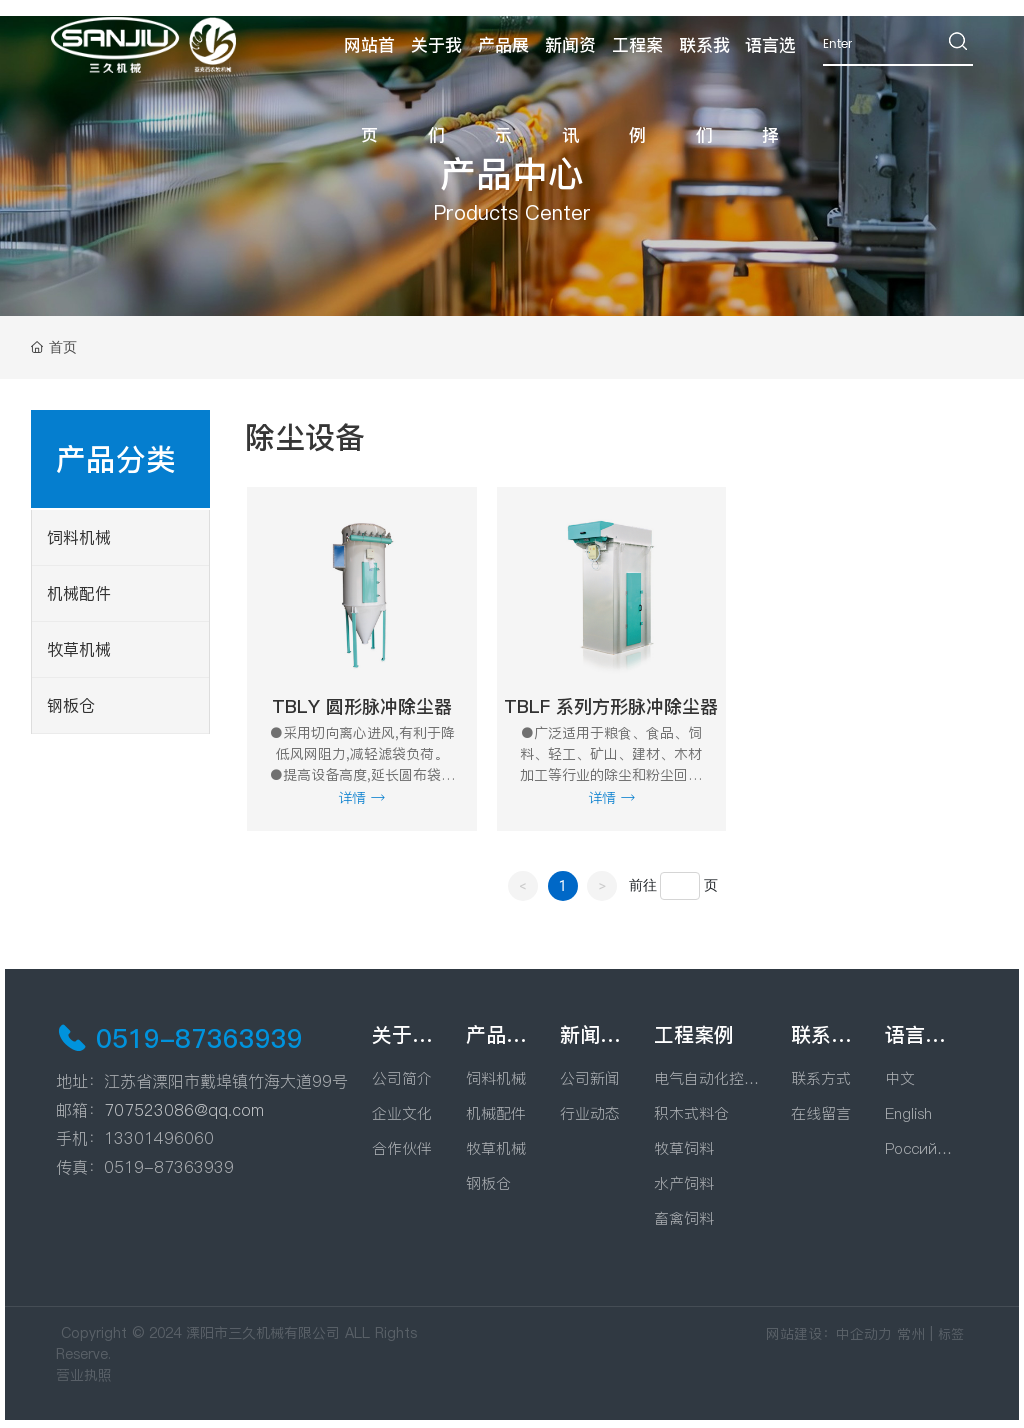  I want to click on 中企动力, so click(864, 1334).